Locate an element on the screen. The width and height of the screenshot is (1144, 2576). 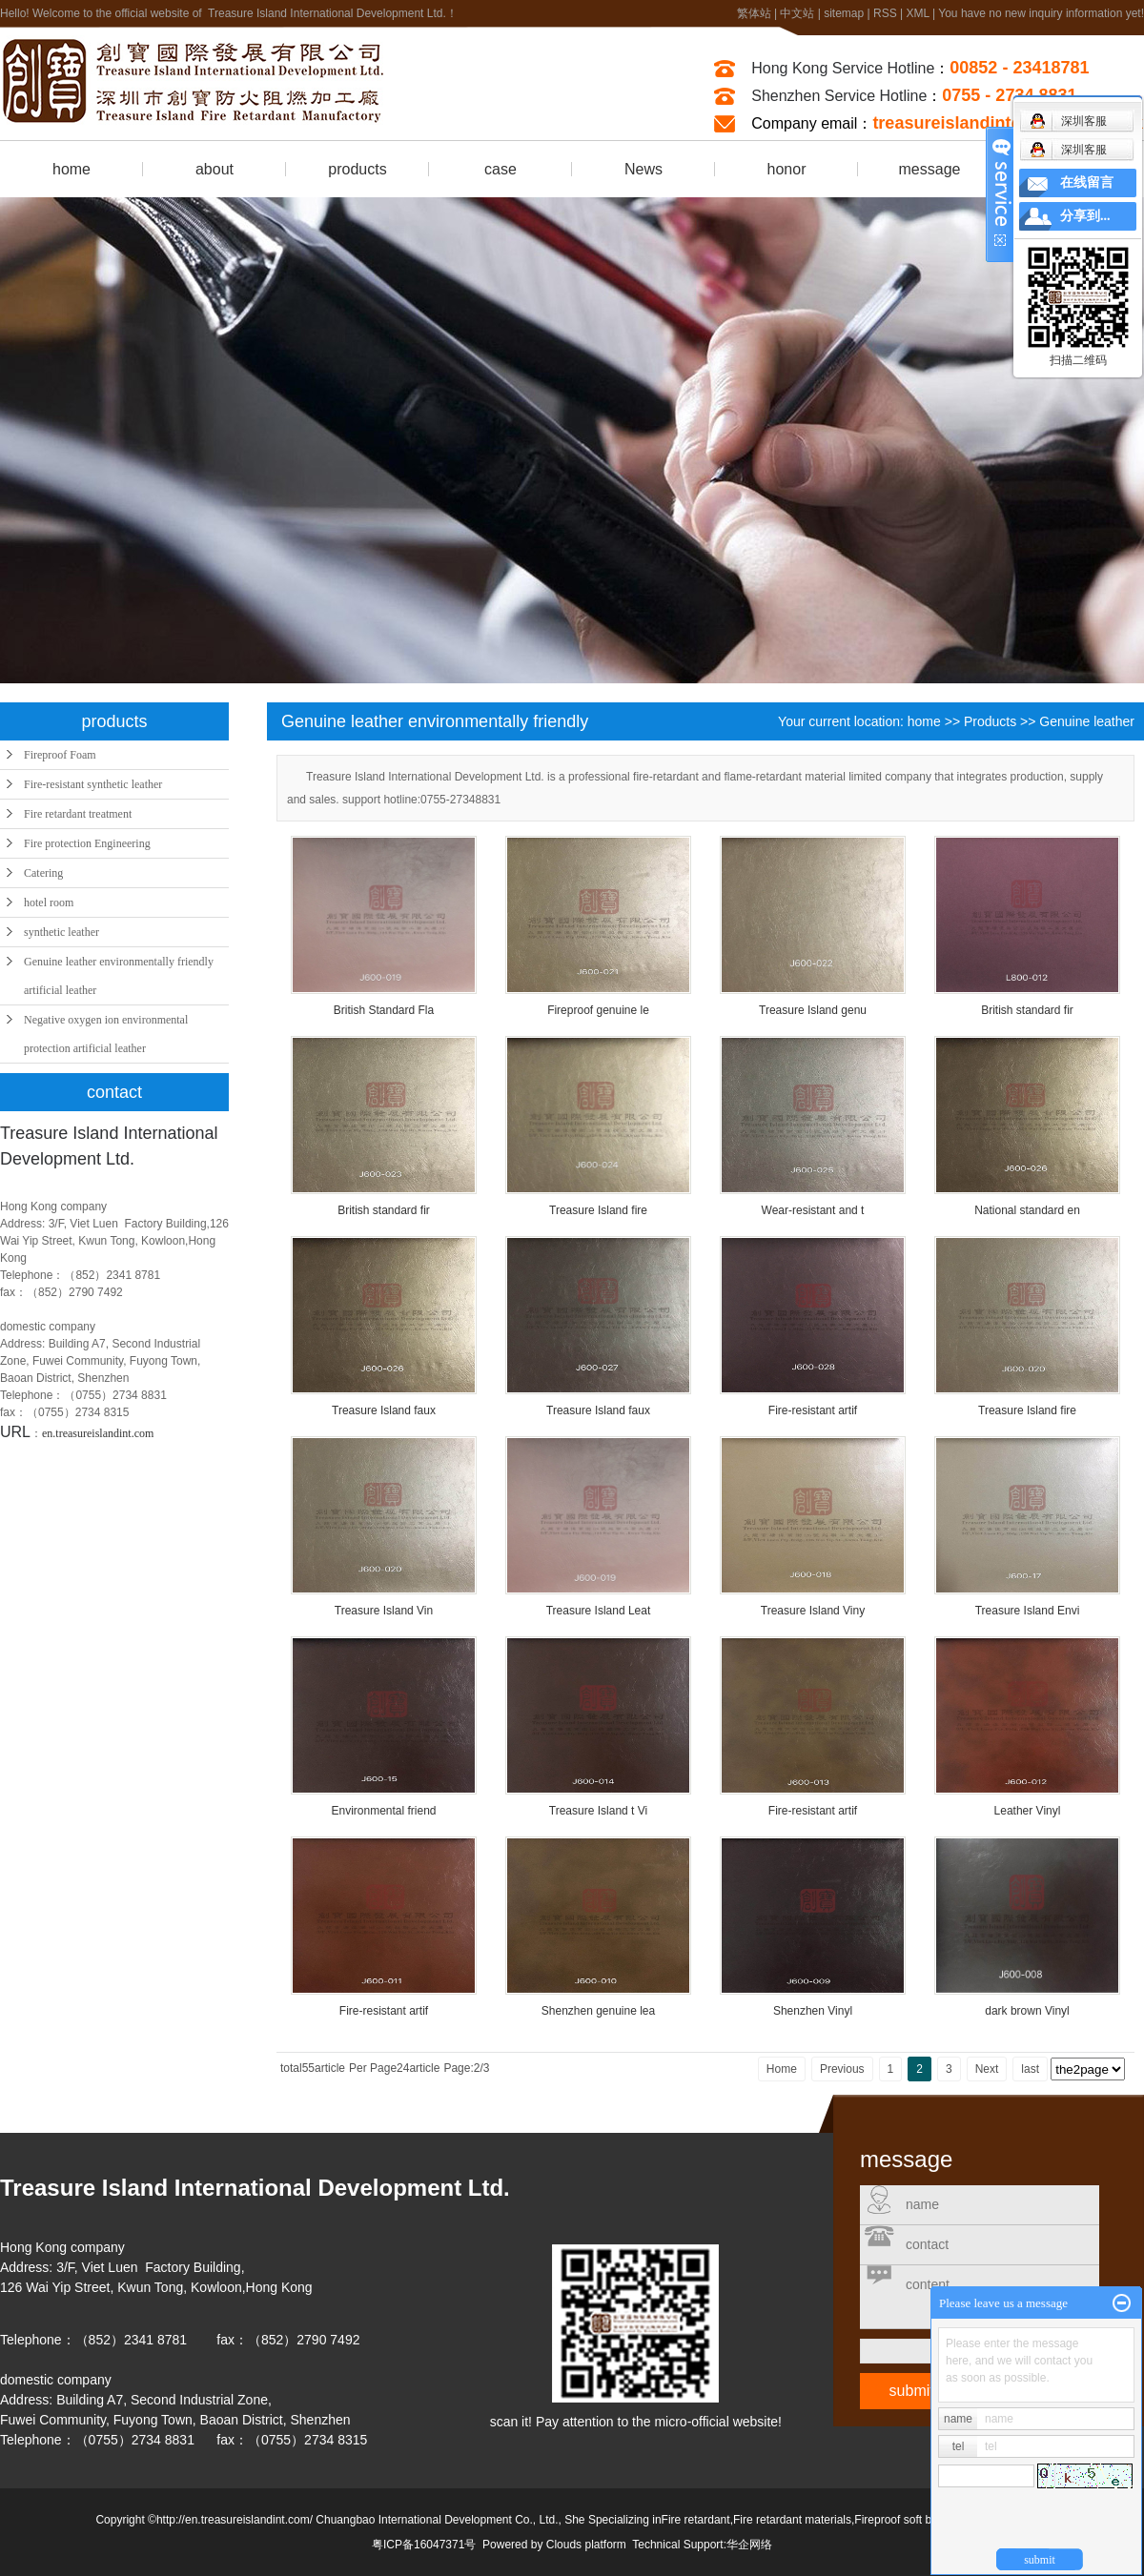
中文站 is located at coordinates (797, 13).